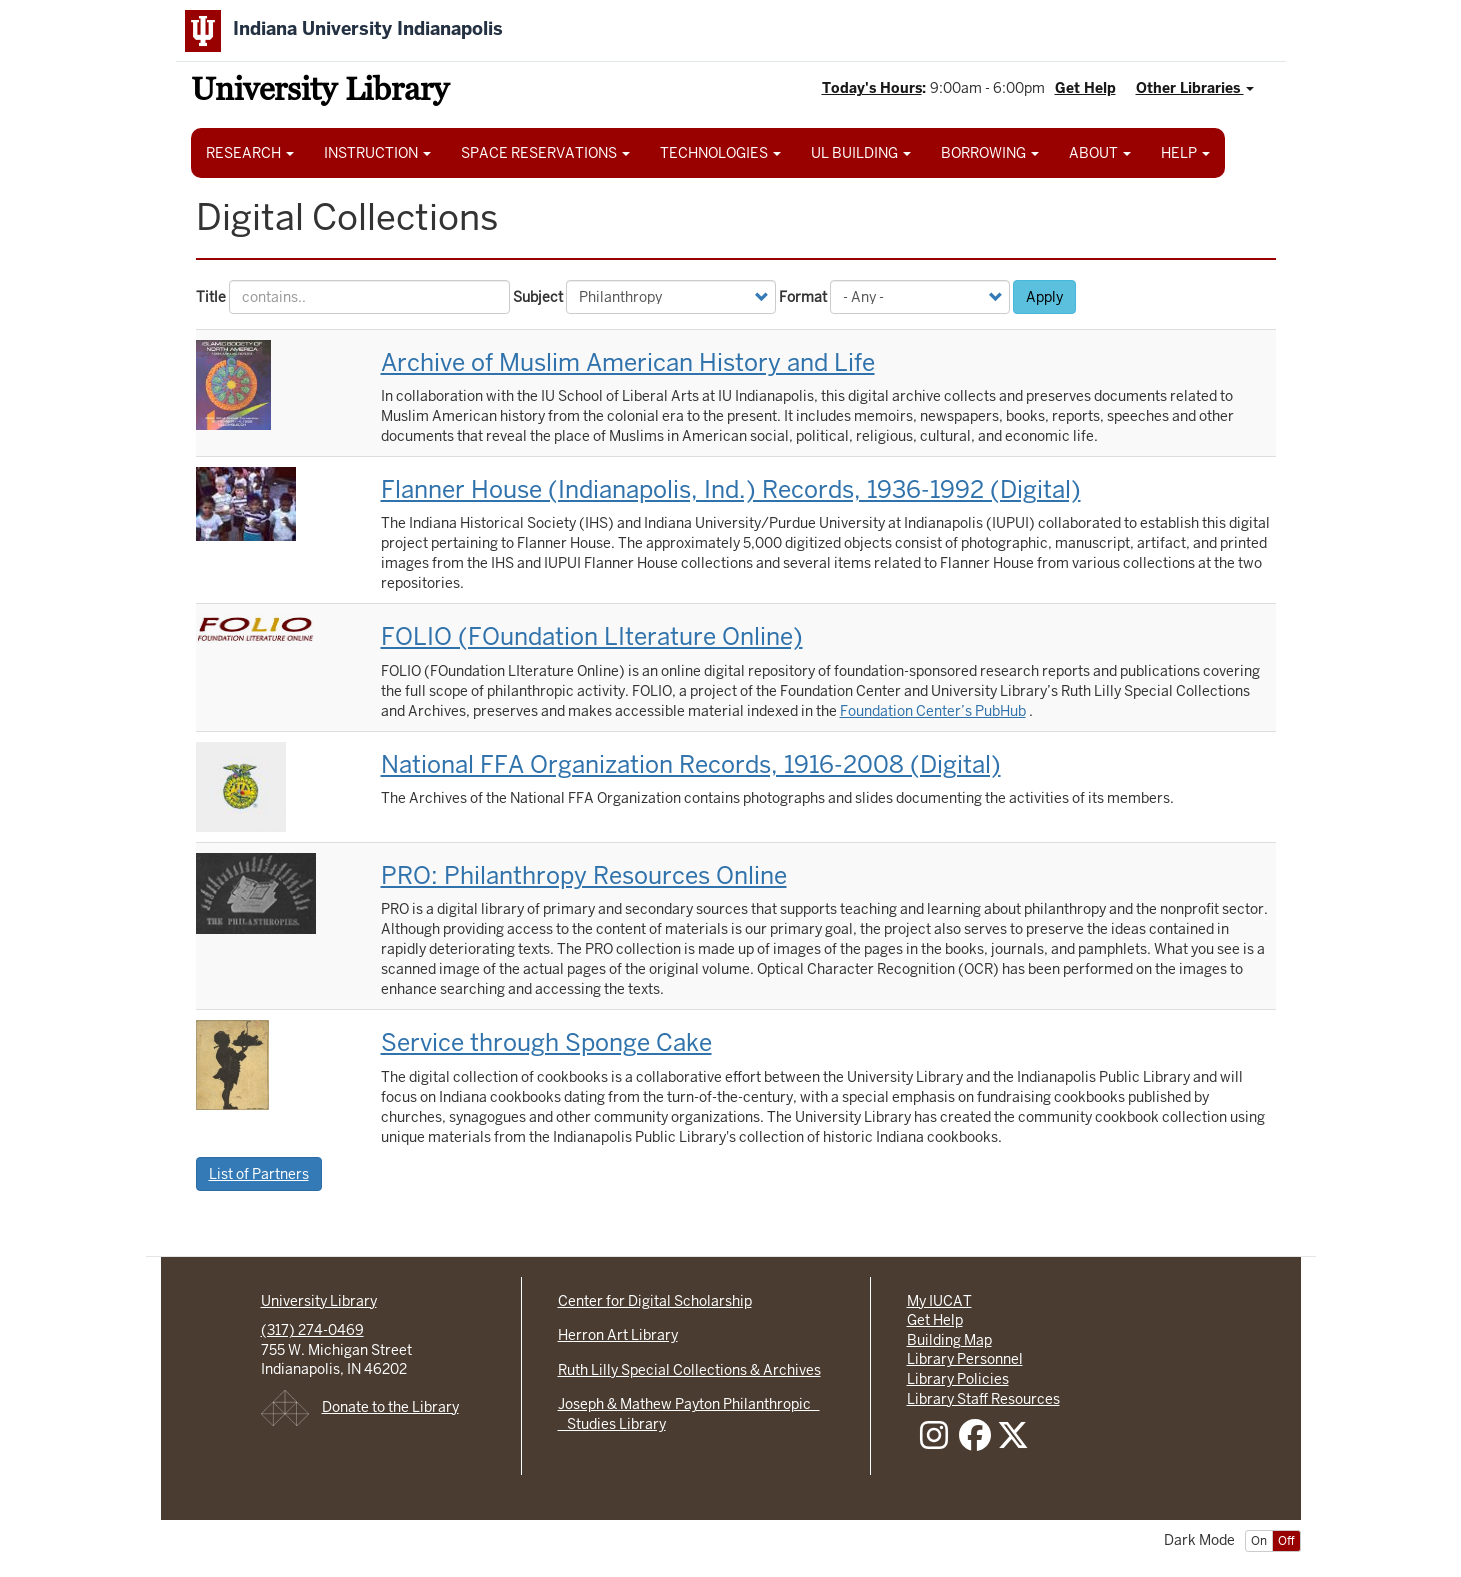 The width and height of the screenshot is (1461, 1577). What do you see at coordinates (538, 297) in the screenshot?
I see `Subject` at bounding box center [538, 297].